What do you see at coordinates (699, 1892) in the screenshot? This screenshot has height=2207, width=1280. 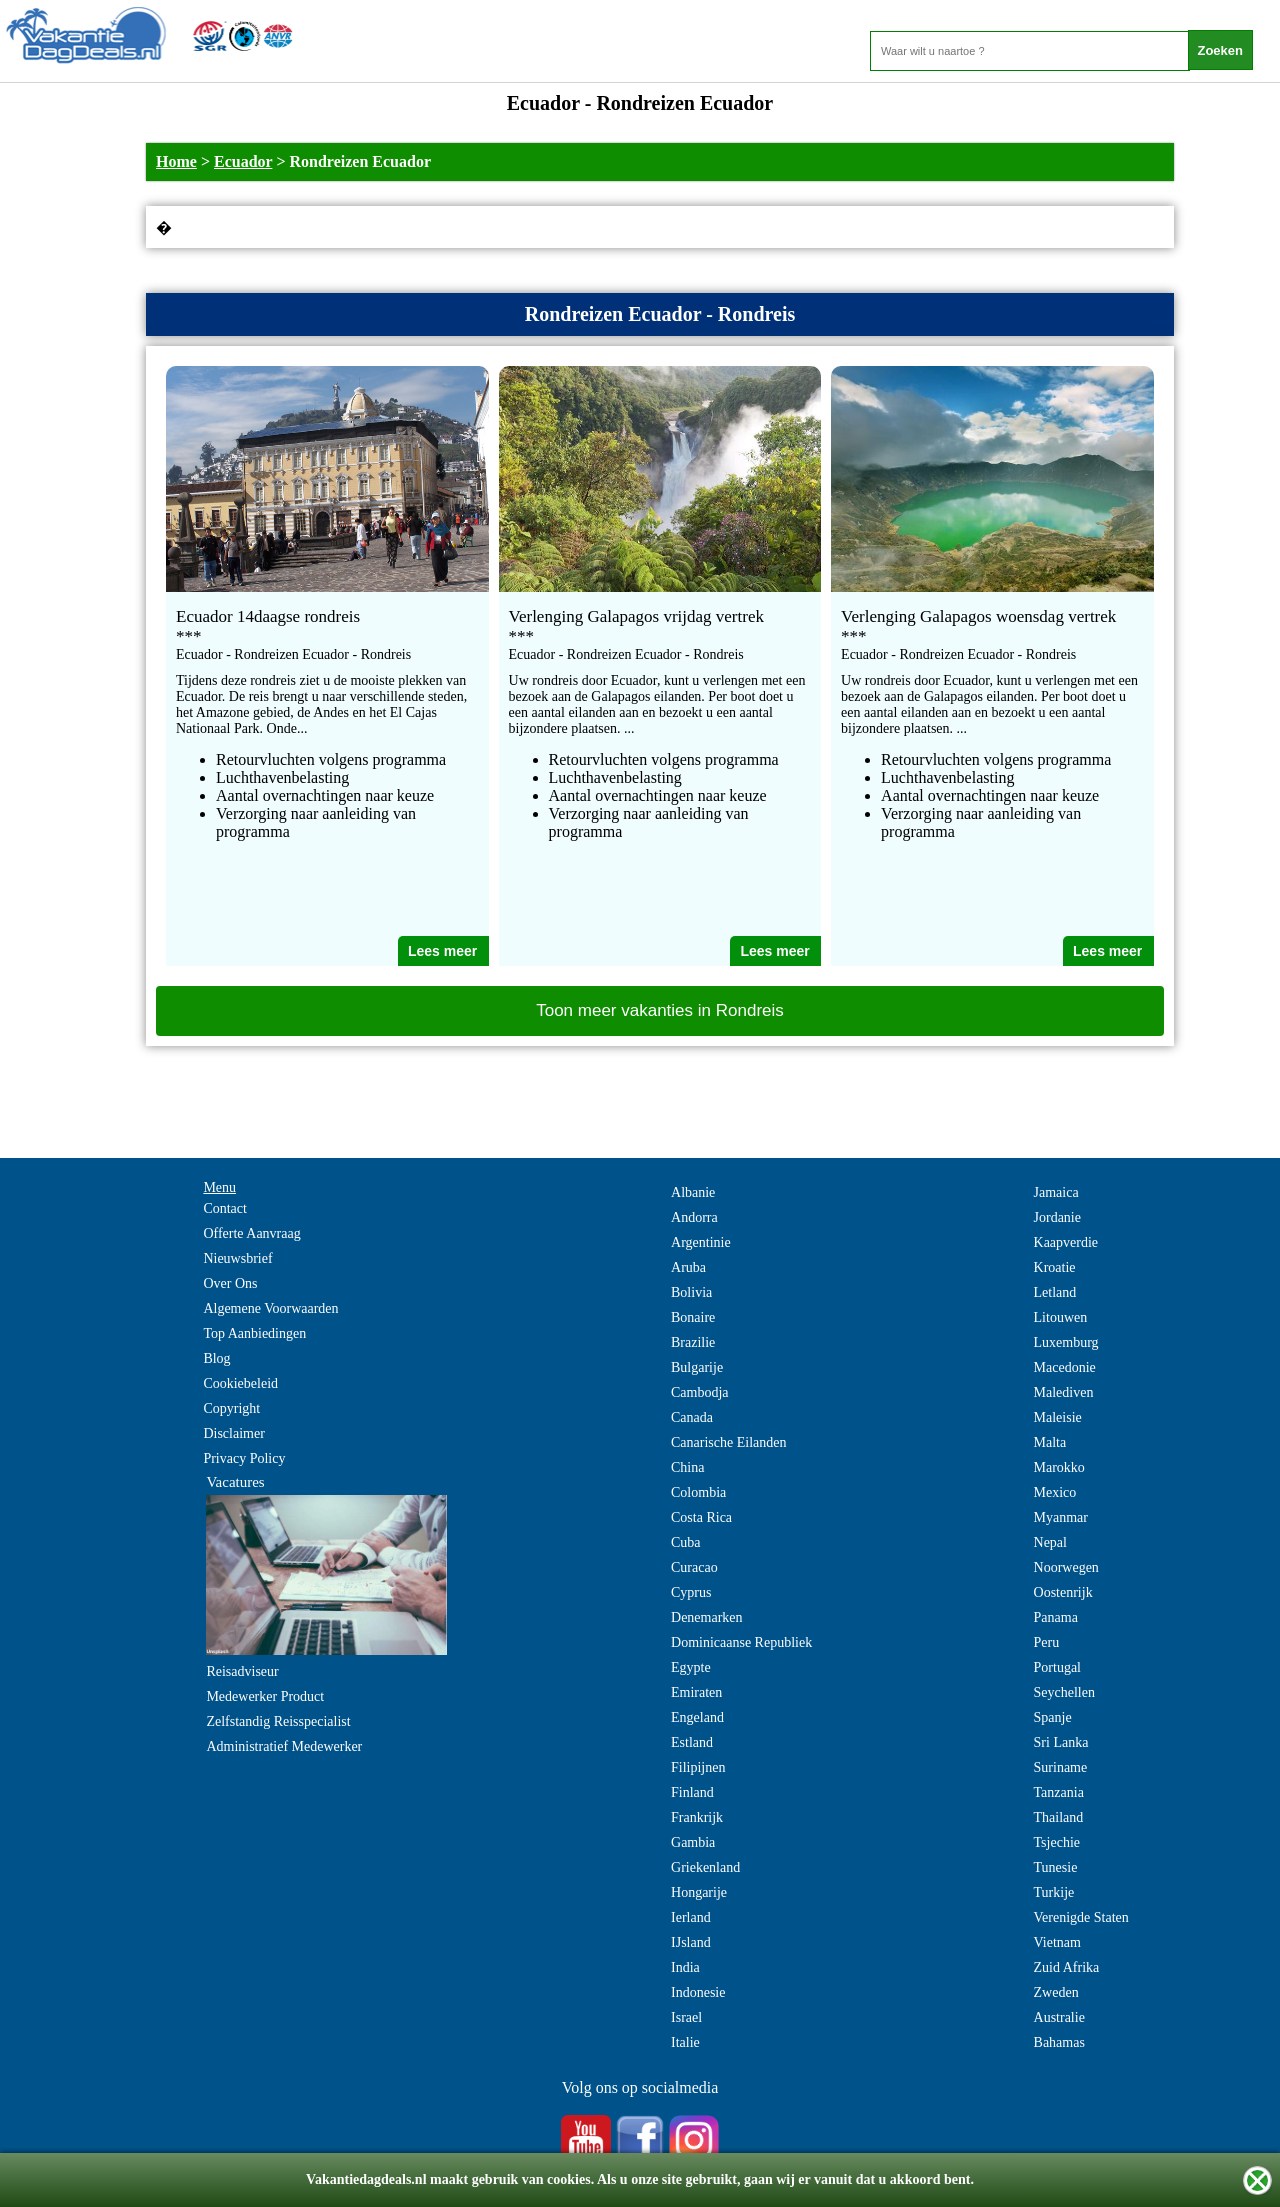 I see `Hongarije` at bounding box center [699, 1892].